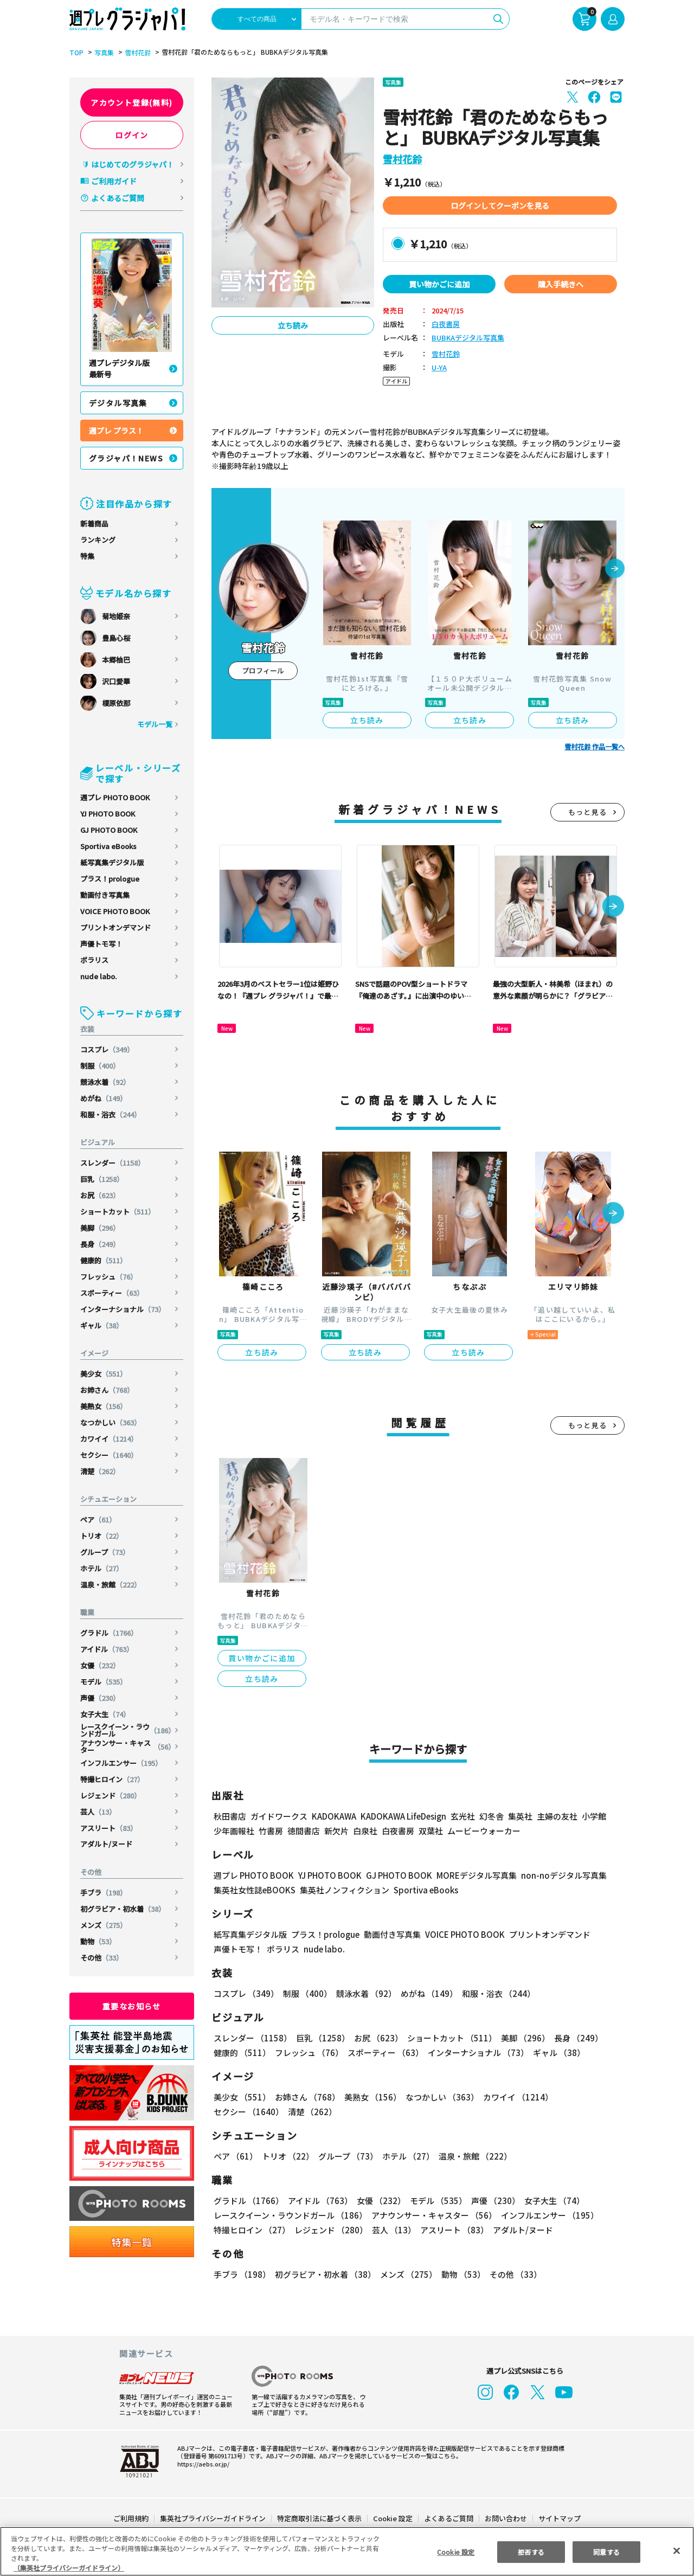 Image resolution: width=694 pixels, height=2576 pixels. What do you see at coordinates (109, 830) in the screenshot?
I see `GJ PHOTO BOOK` at bounding box center [109, 830].